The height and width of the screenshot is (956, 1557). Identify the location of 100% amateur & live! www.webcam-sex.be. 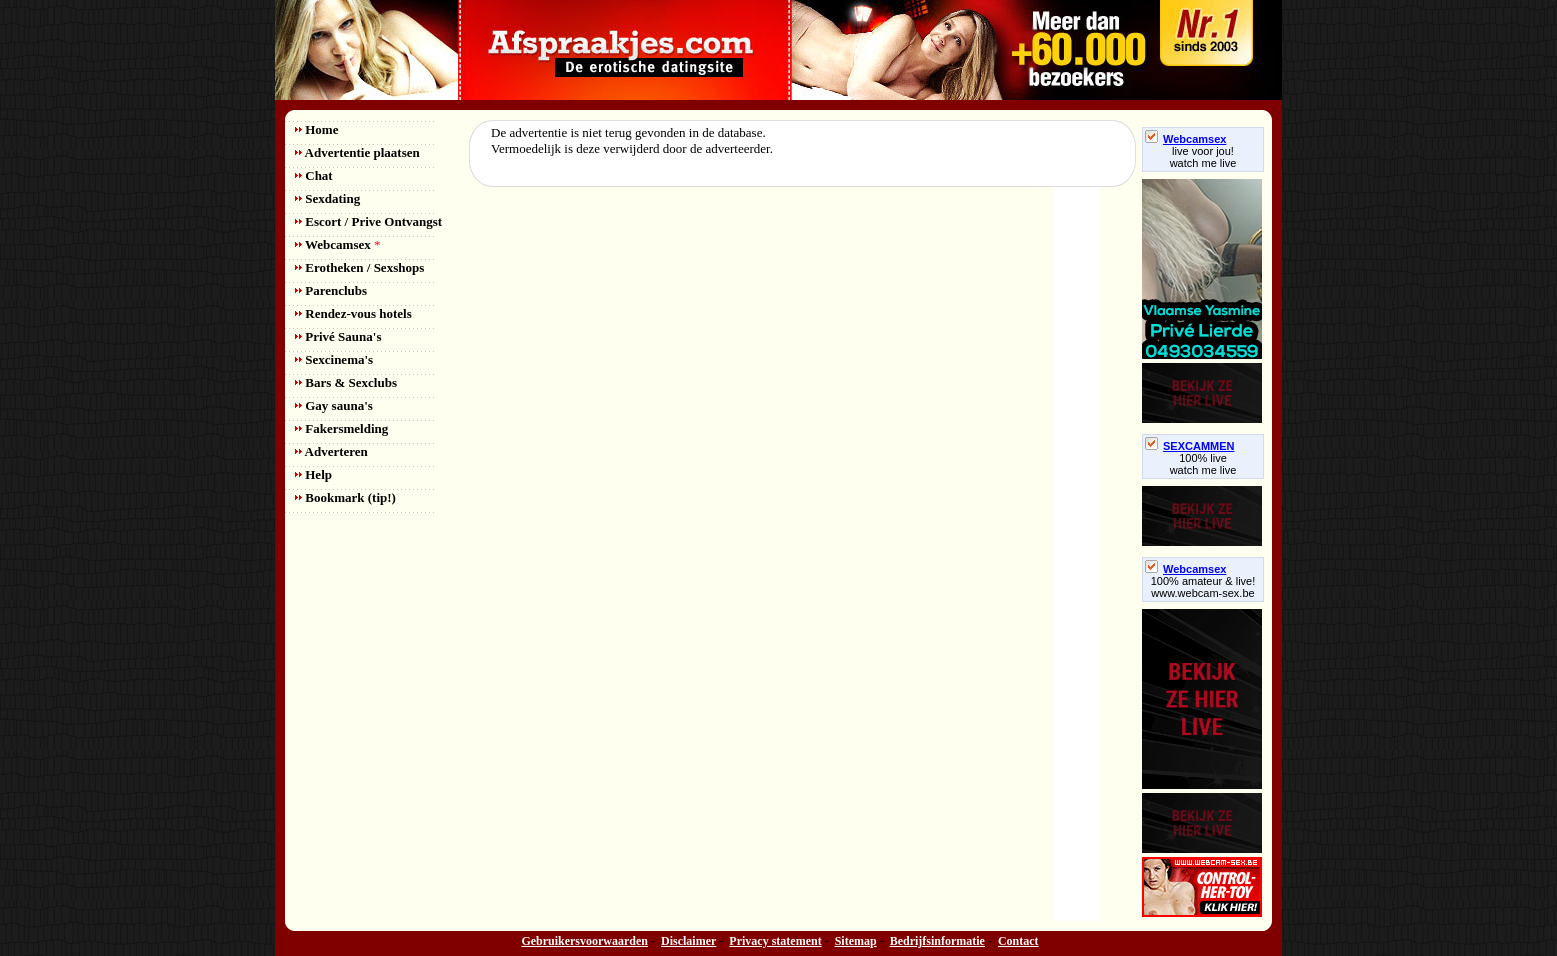
(1203, 587).